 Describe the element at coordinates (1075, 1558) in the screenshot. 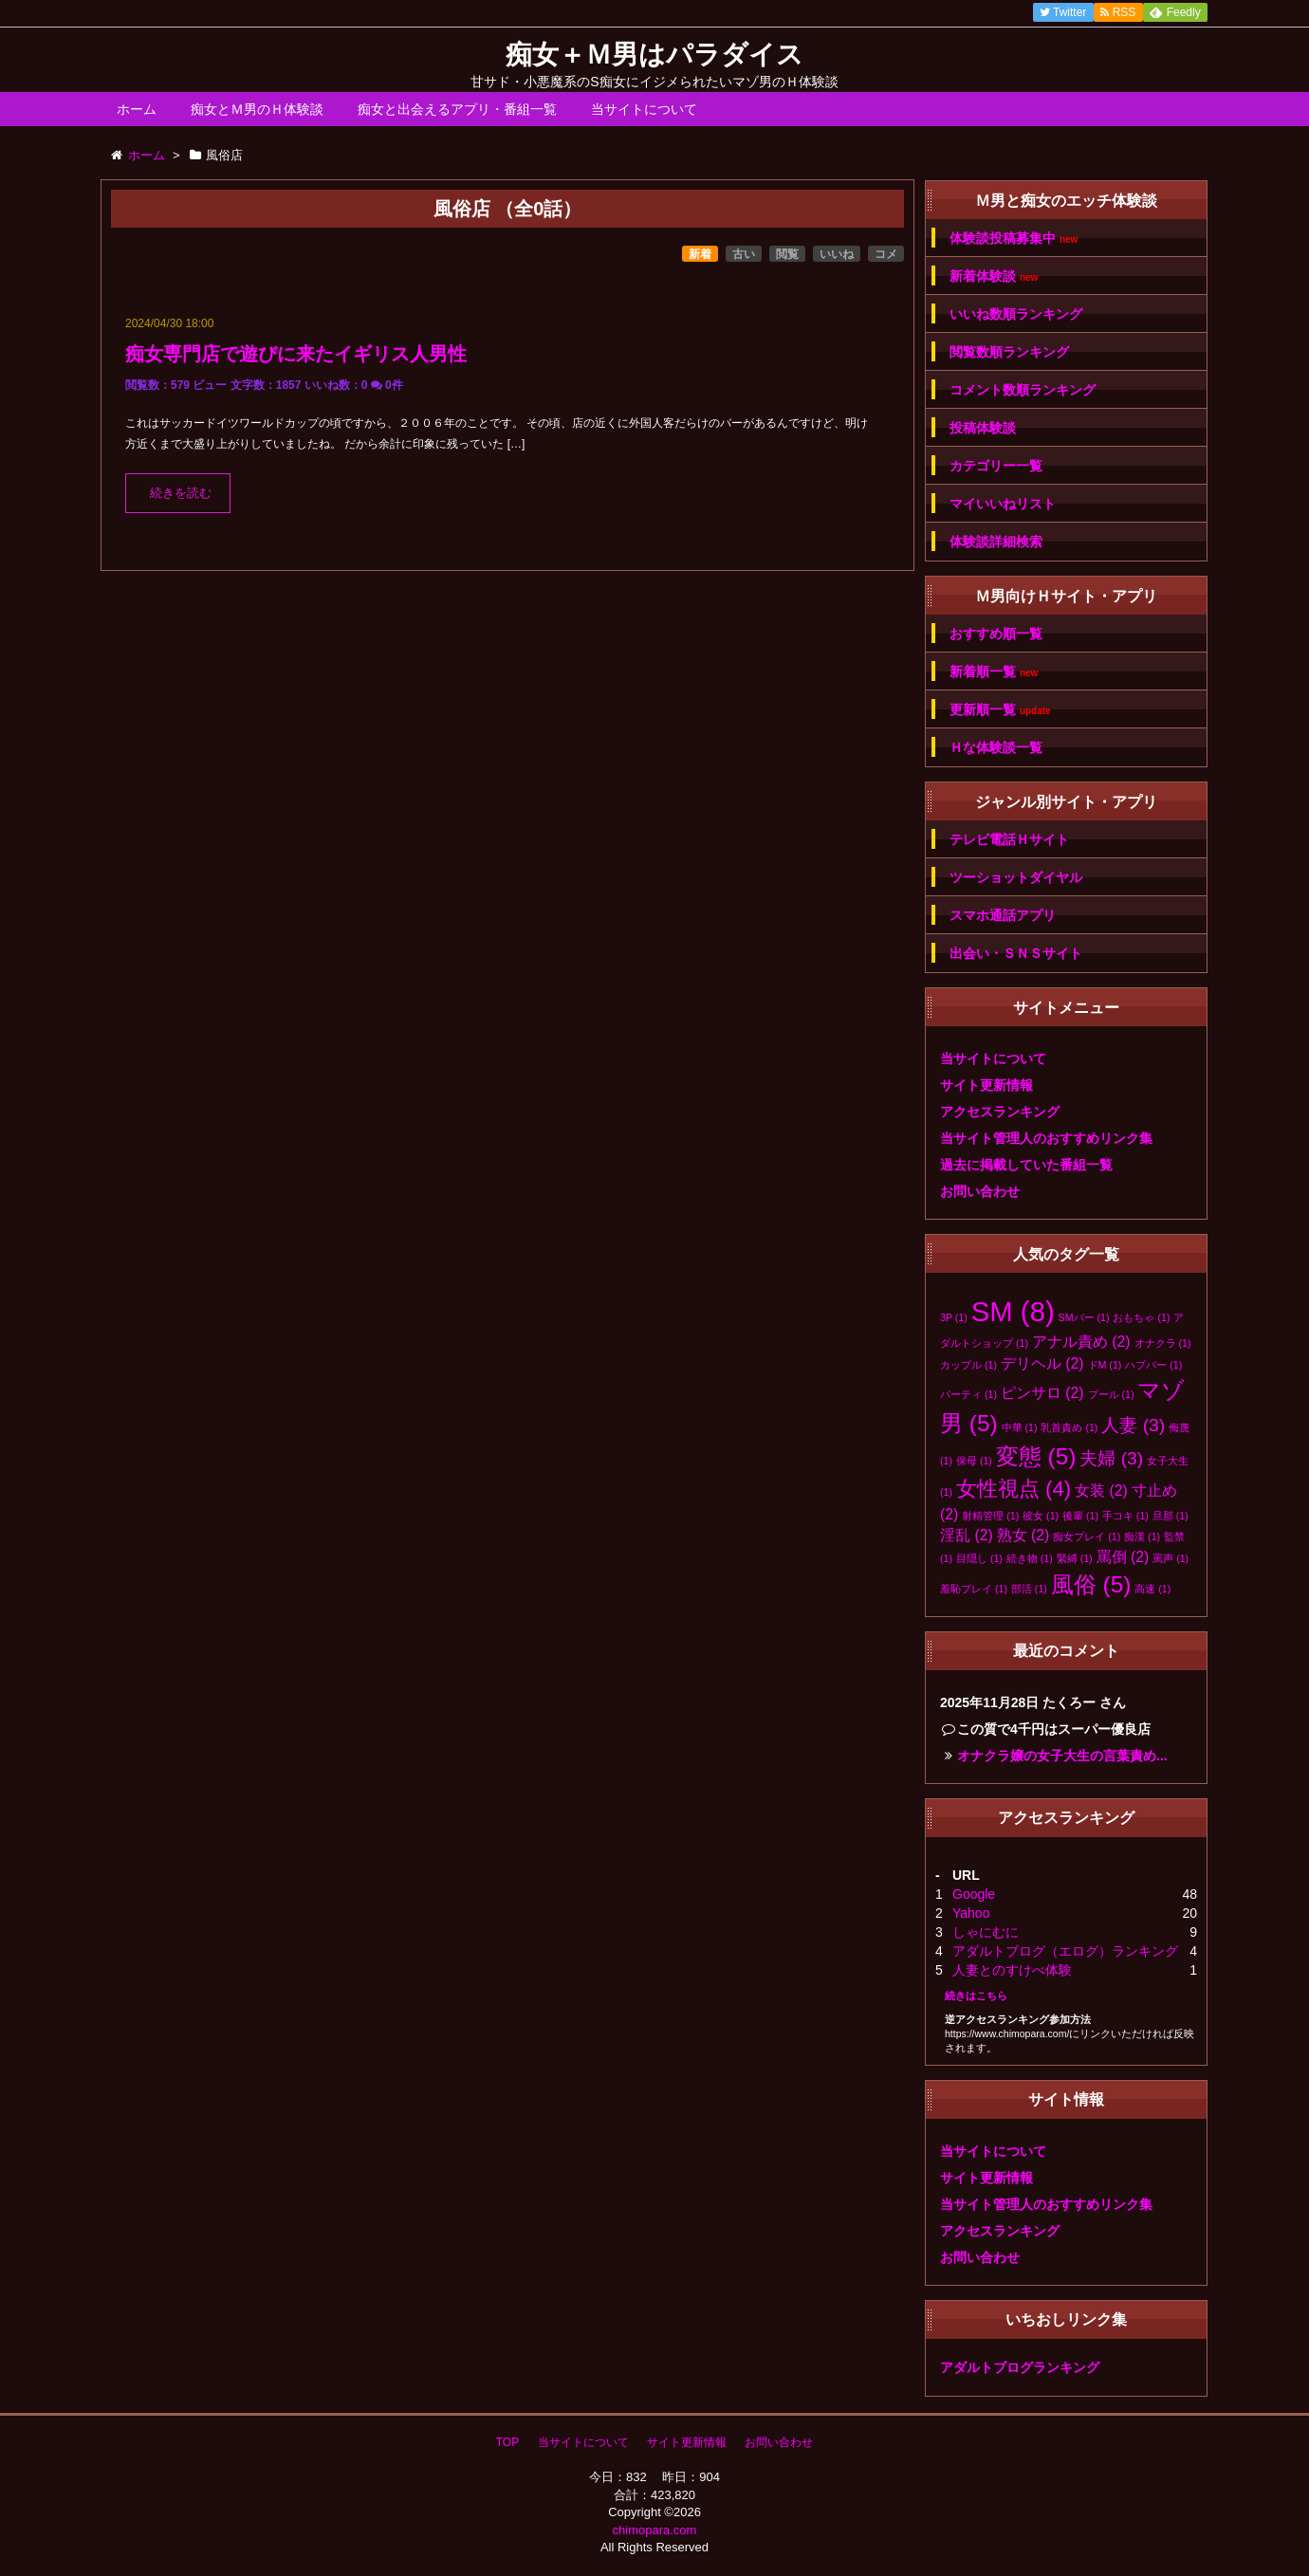

I see `緊縛 [緊縛 (1個の項目)]` at that location.